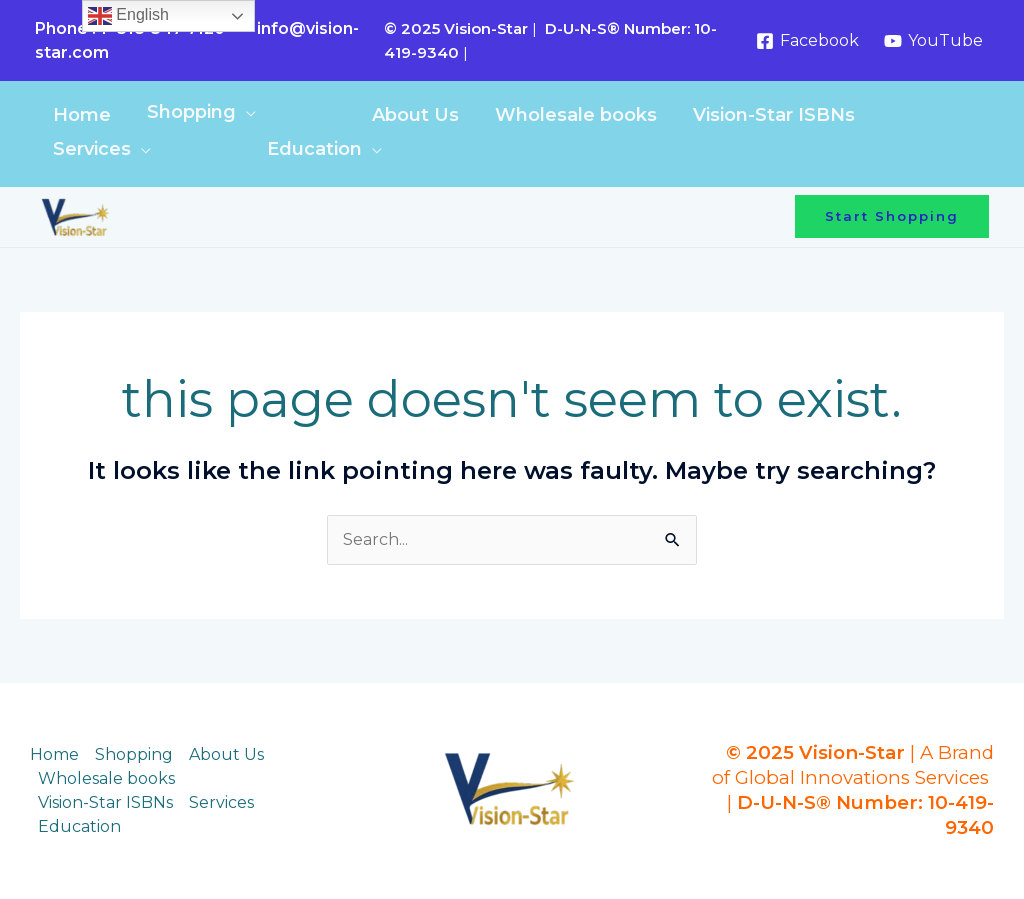  What do you see at coordinates (892, 216) in the screenshot?
I see `[button]` at bounding box center [892, 216].